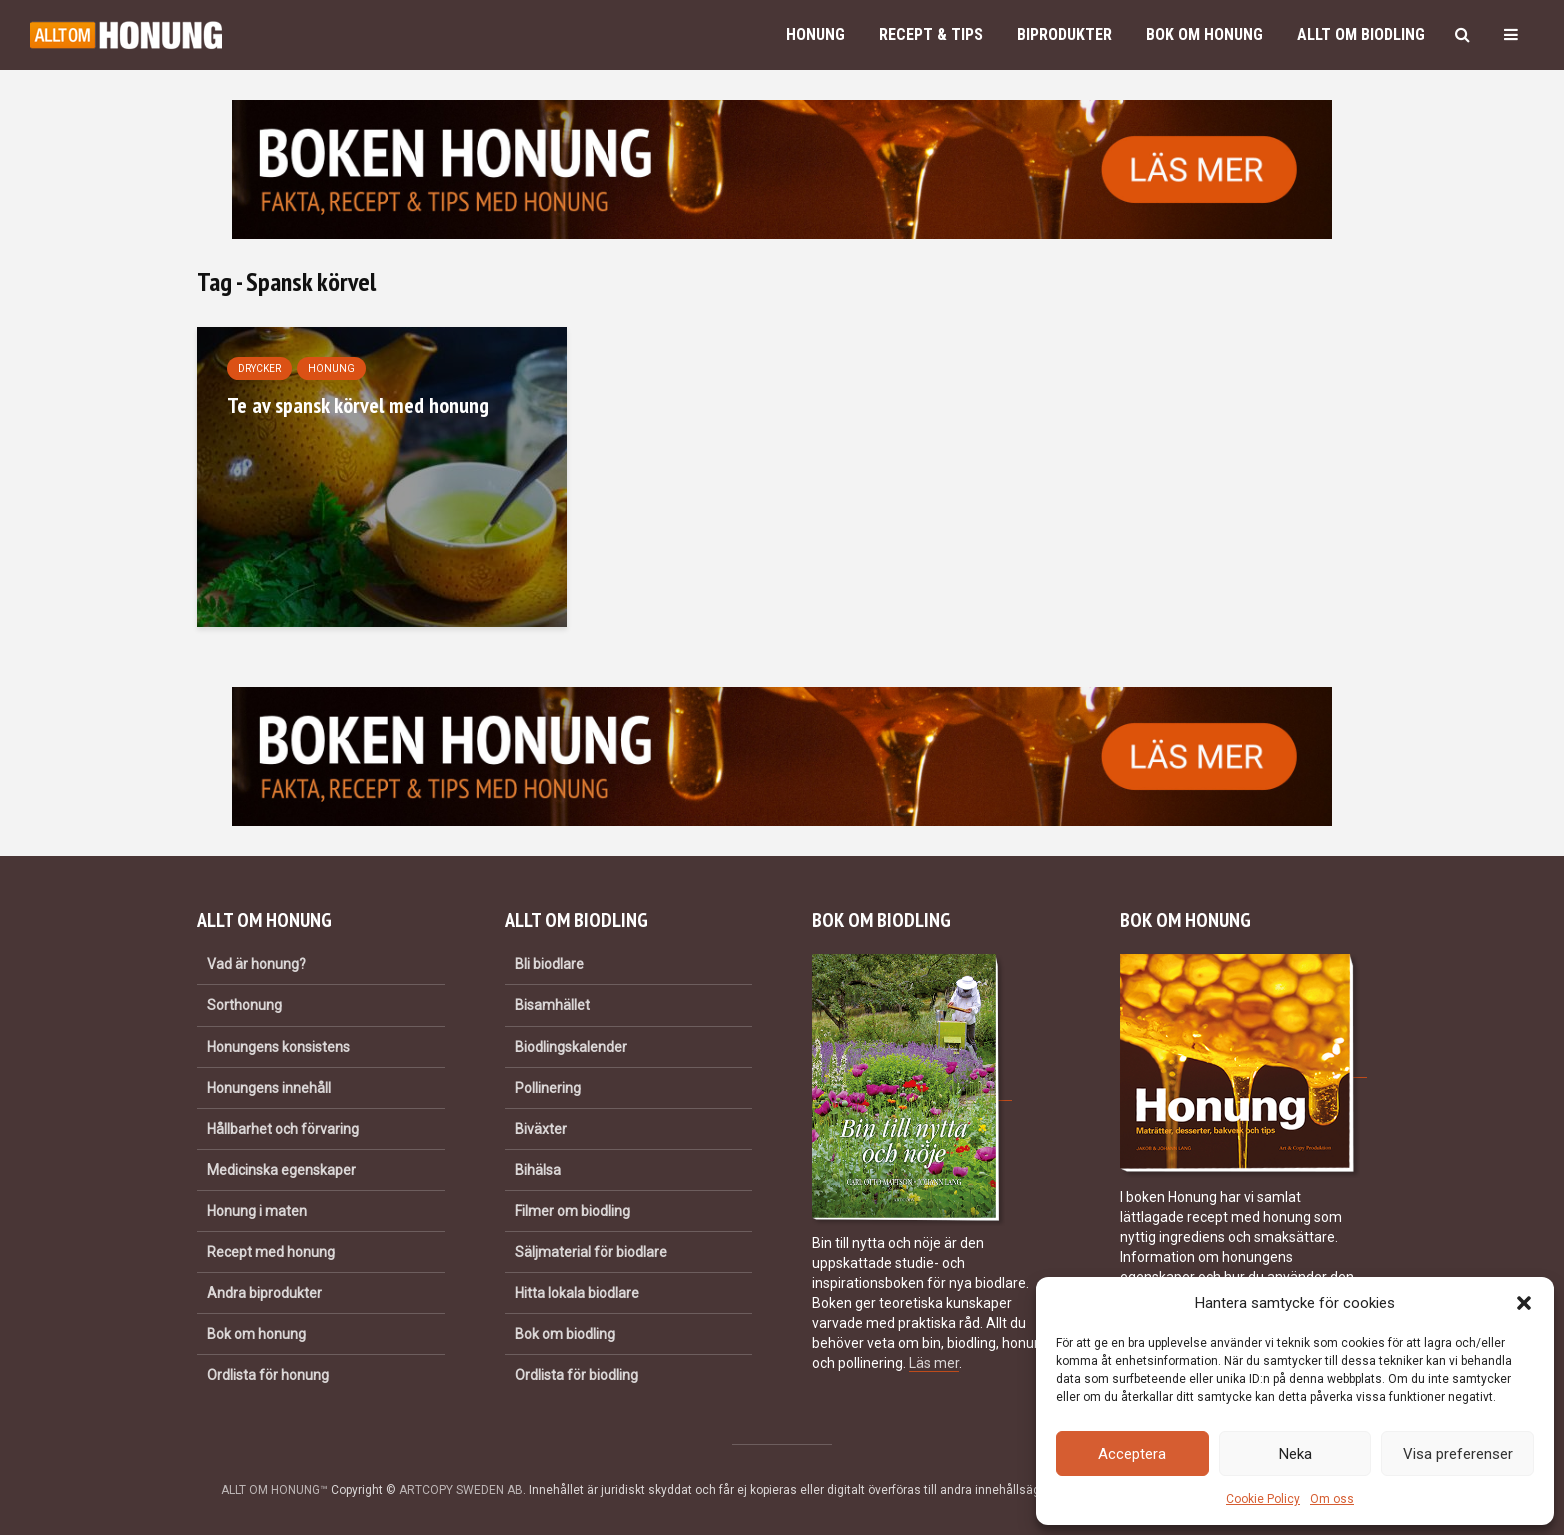 The image size is (1564, 1535). I want to click on Medicinska egenskaper, so click(281, 1170).